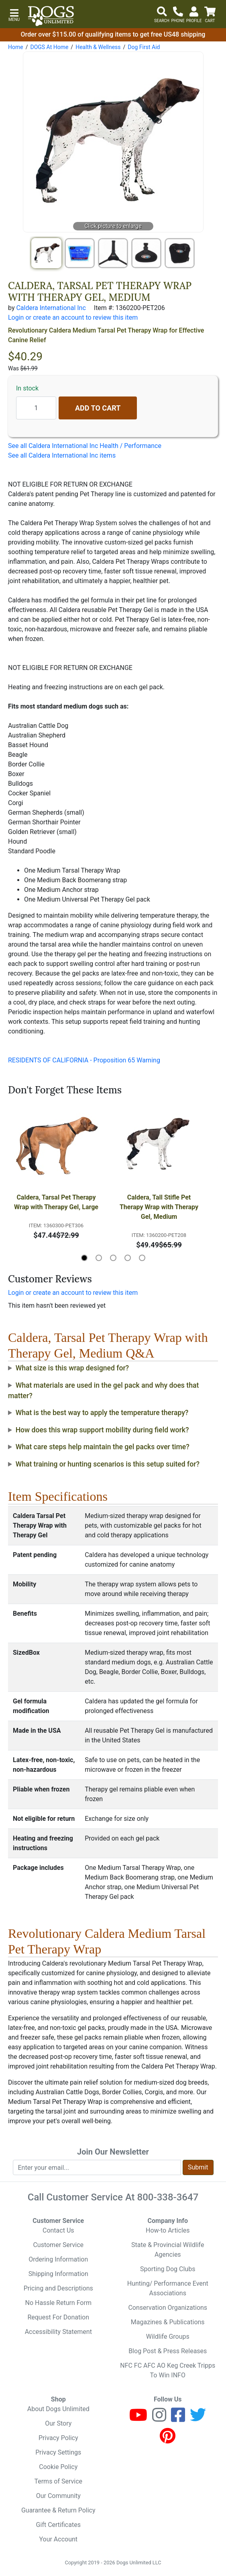 Image resolution: width=226 pixels, height=2576 pixels. What do you see at coordinates (97, 47) in the screenshot?
I see `Health & Wellness` at bounding box center [97, 47].